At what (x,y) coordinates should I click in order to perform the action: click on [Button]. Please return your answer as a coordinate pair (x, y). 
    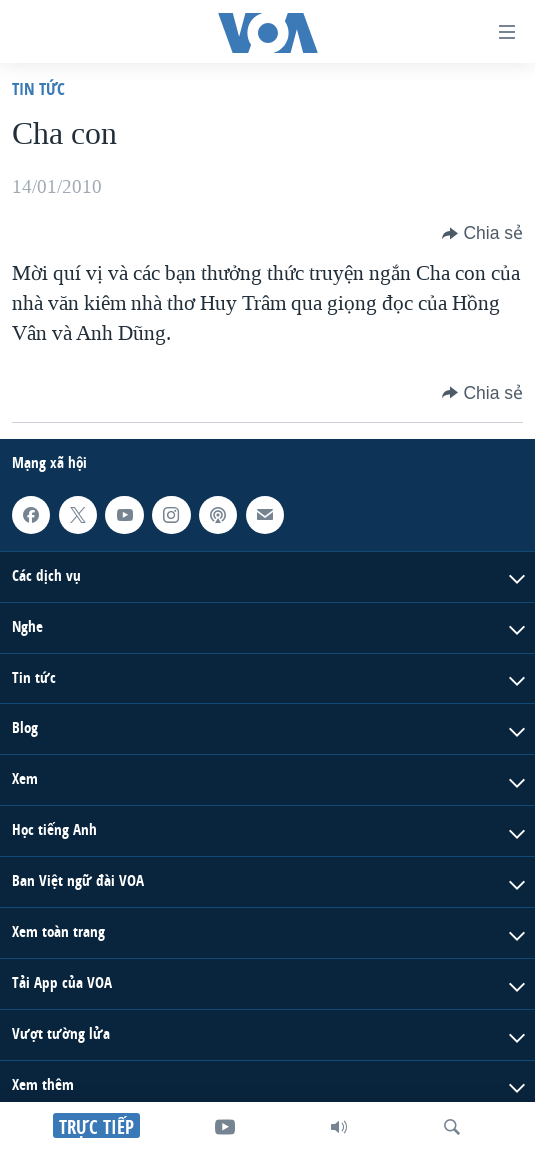
    Looking at the image, I should click on (482, 233).